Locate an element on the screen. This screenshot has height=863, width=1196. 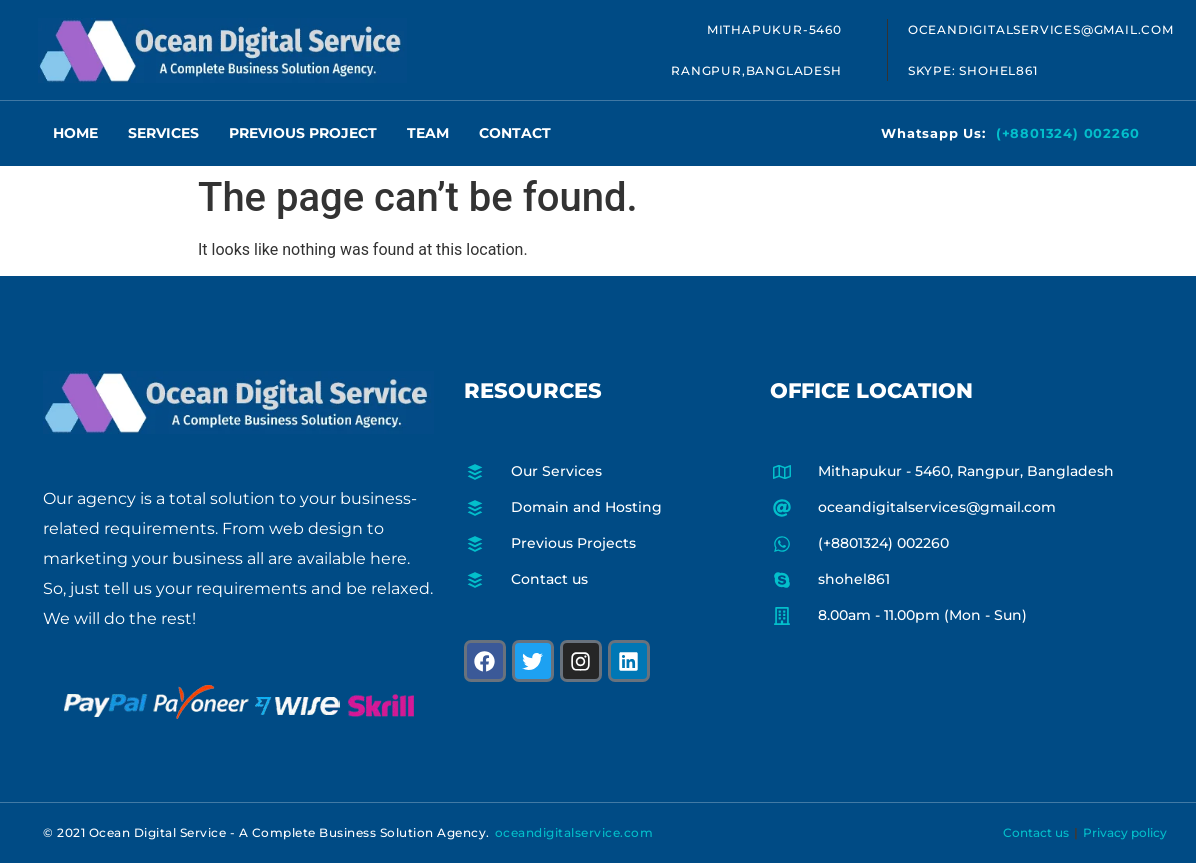
(+8801324) 002260 is located at coordinates (1068, 133).